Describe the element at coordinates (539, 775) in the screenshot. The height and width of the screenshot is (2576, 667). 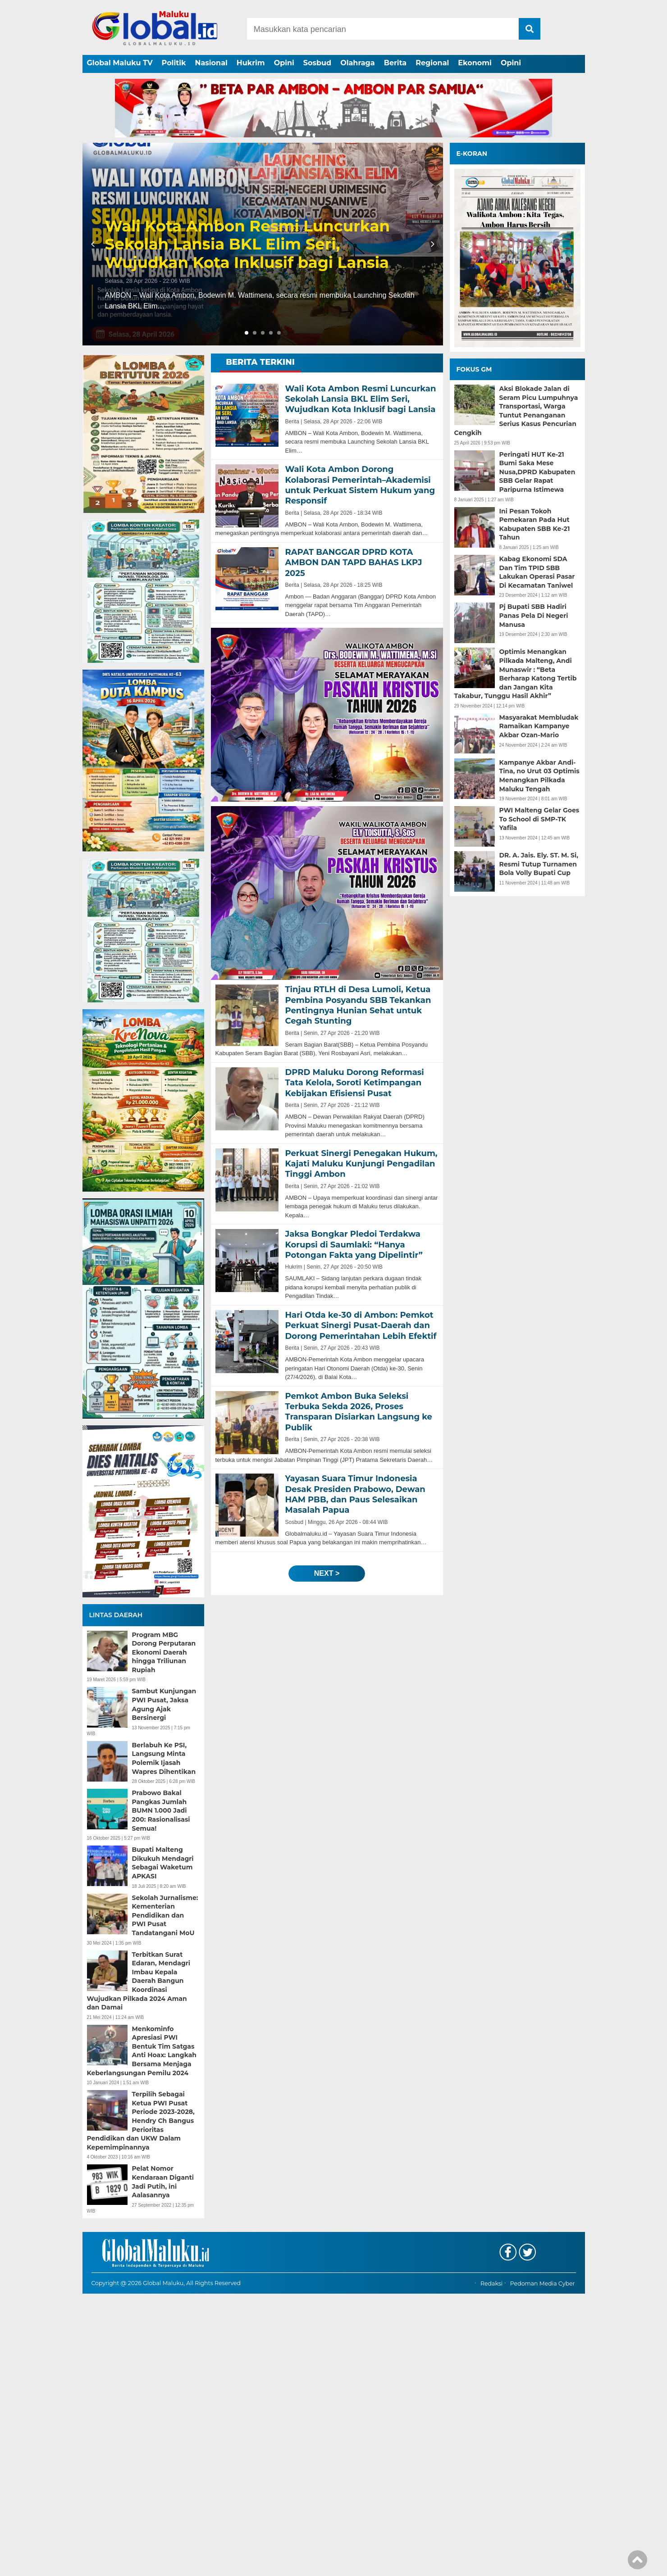
I see `Kampanye Akbar Andi-Tina, no Urut 03 Optimis Menangkan Pilkada Maluku Tengah` at that location.